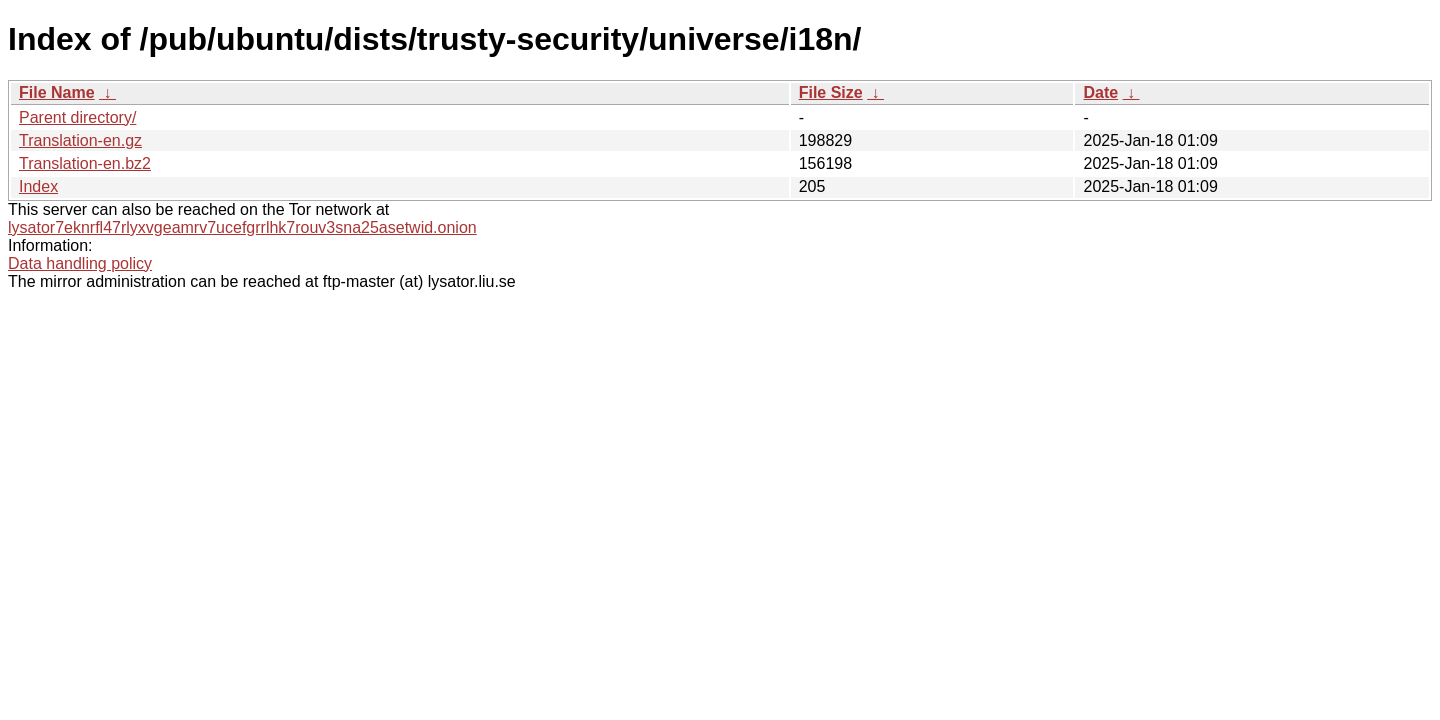 The width and height of the screenshot is (1440, 720). I want to click on lysator7eknrfl47rlyxvgeamrv7ucefgrrlhk7rouv3sna25asetwid.onion, so click(242, 227).